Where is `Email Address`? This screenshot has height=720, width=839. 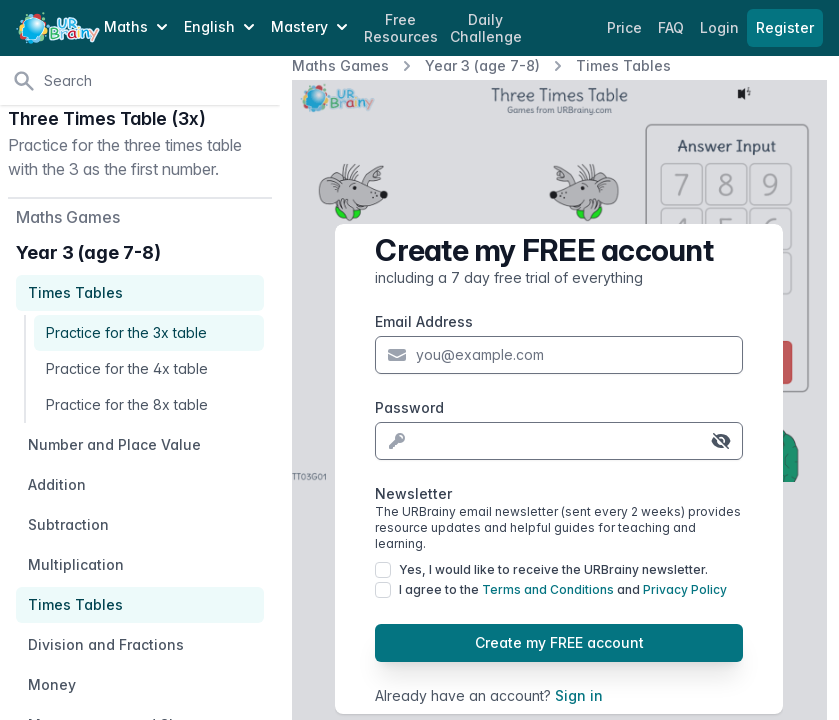
Email Address is located at coordinates (424, 321).